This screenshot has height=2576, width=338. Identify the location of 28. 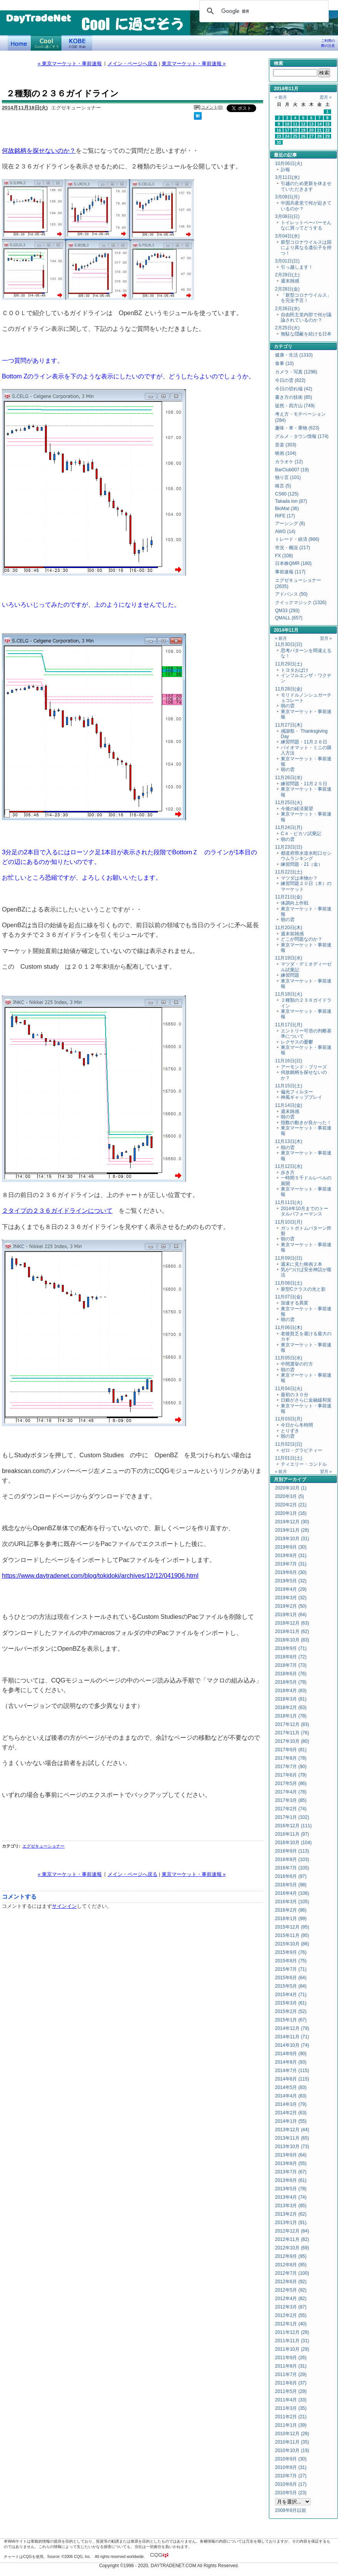
(319, 136).